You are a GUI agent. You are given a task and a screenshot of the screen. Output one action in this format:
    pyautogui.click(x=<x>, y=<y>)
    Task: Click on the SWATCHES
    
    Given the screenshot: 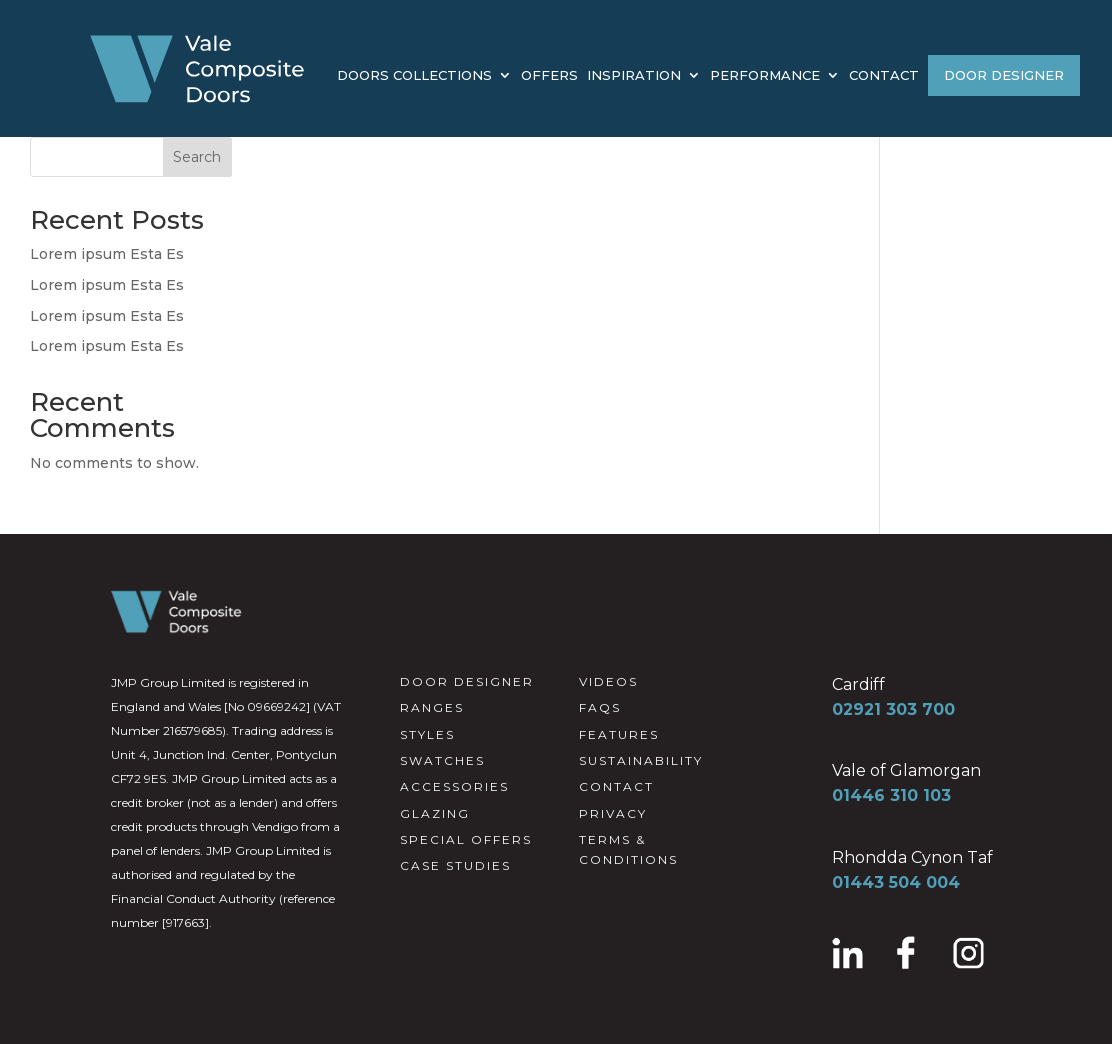 What is the action you would take?
    pyautogui.click(x=442, y=760)
    